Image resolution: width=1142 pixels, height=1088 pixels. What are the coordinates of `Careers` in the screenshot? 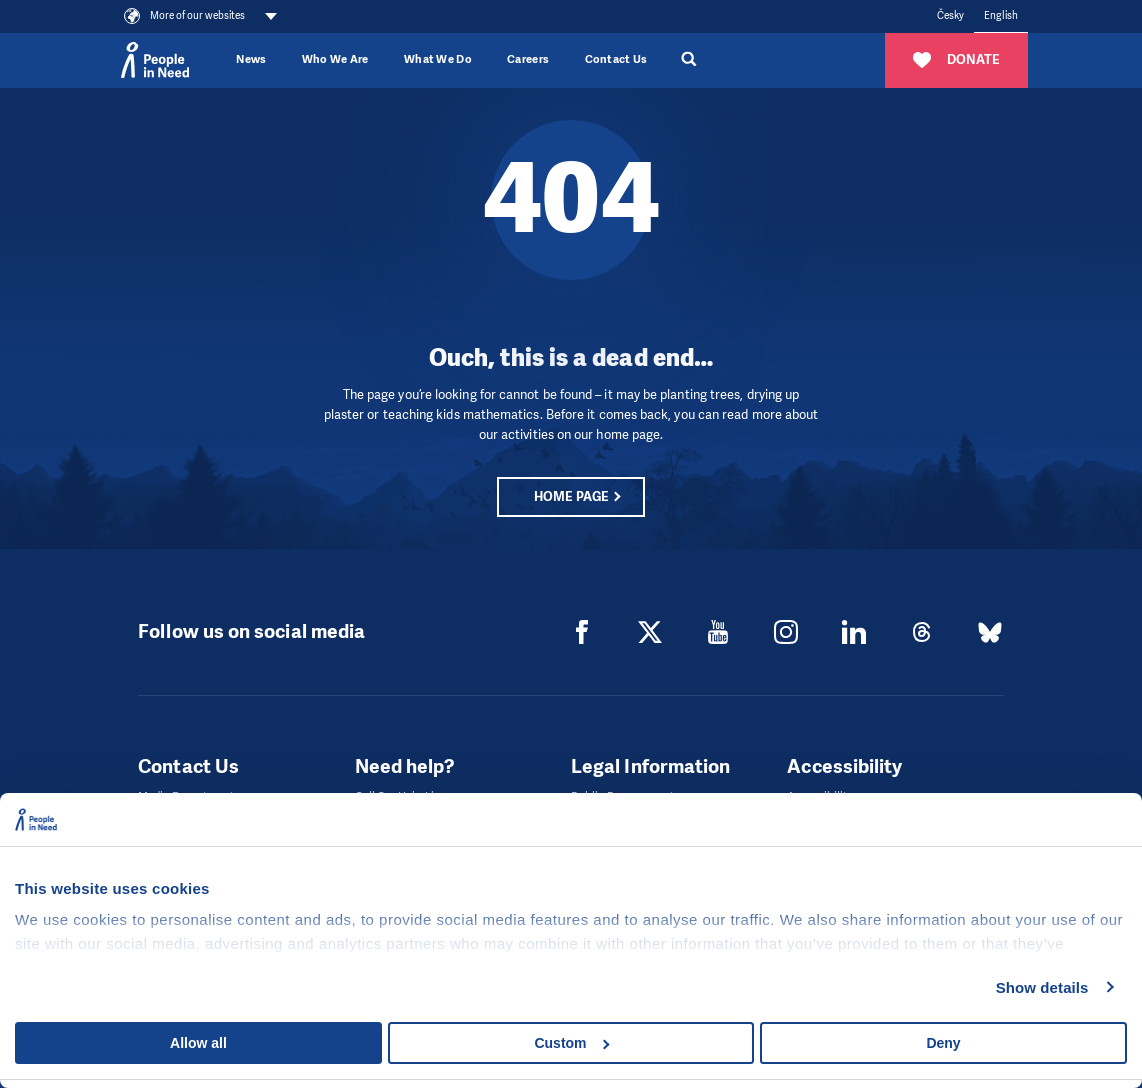 It's located at (528, 59).